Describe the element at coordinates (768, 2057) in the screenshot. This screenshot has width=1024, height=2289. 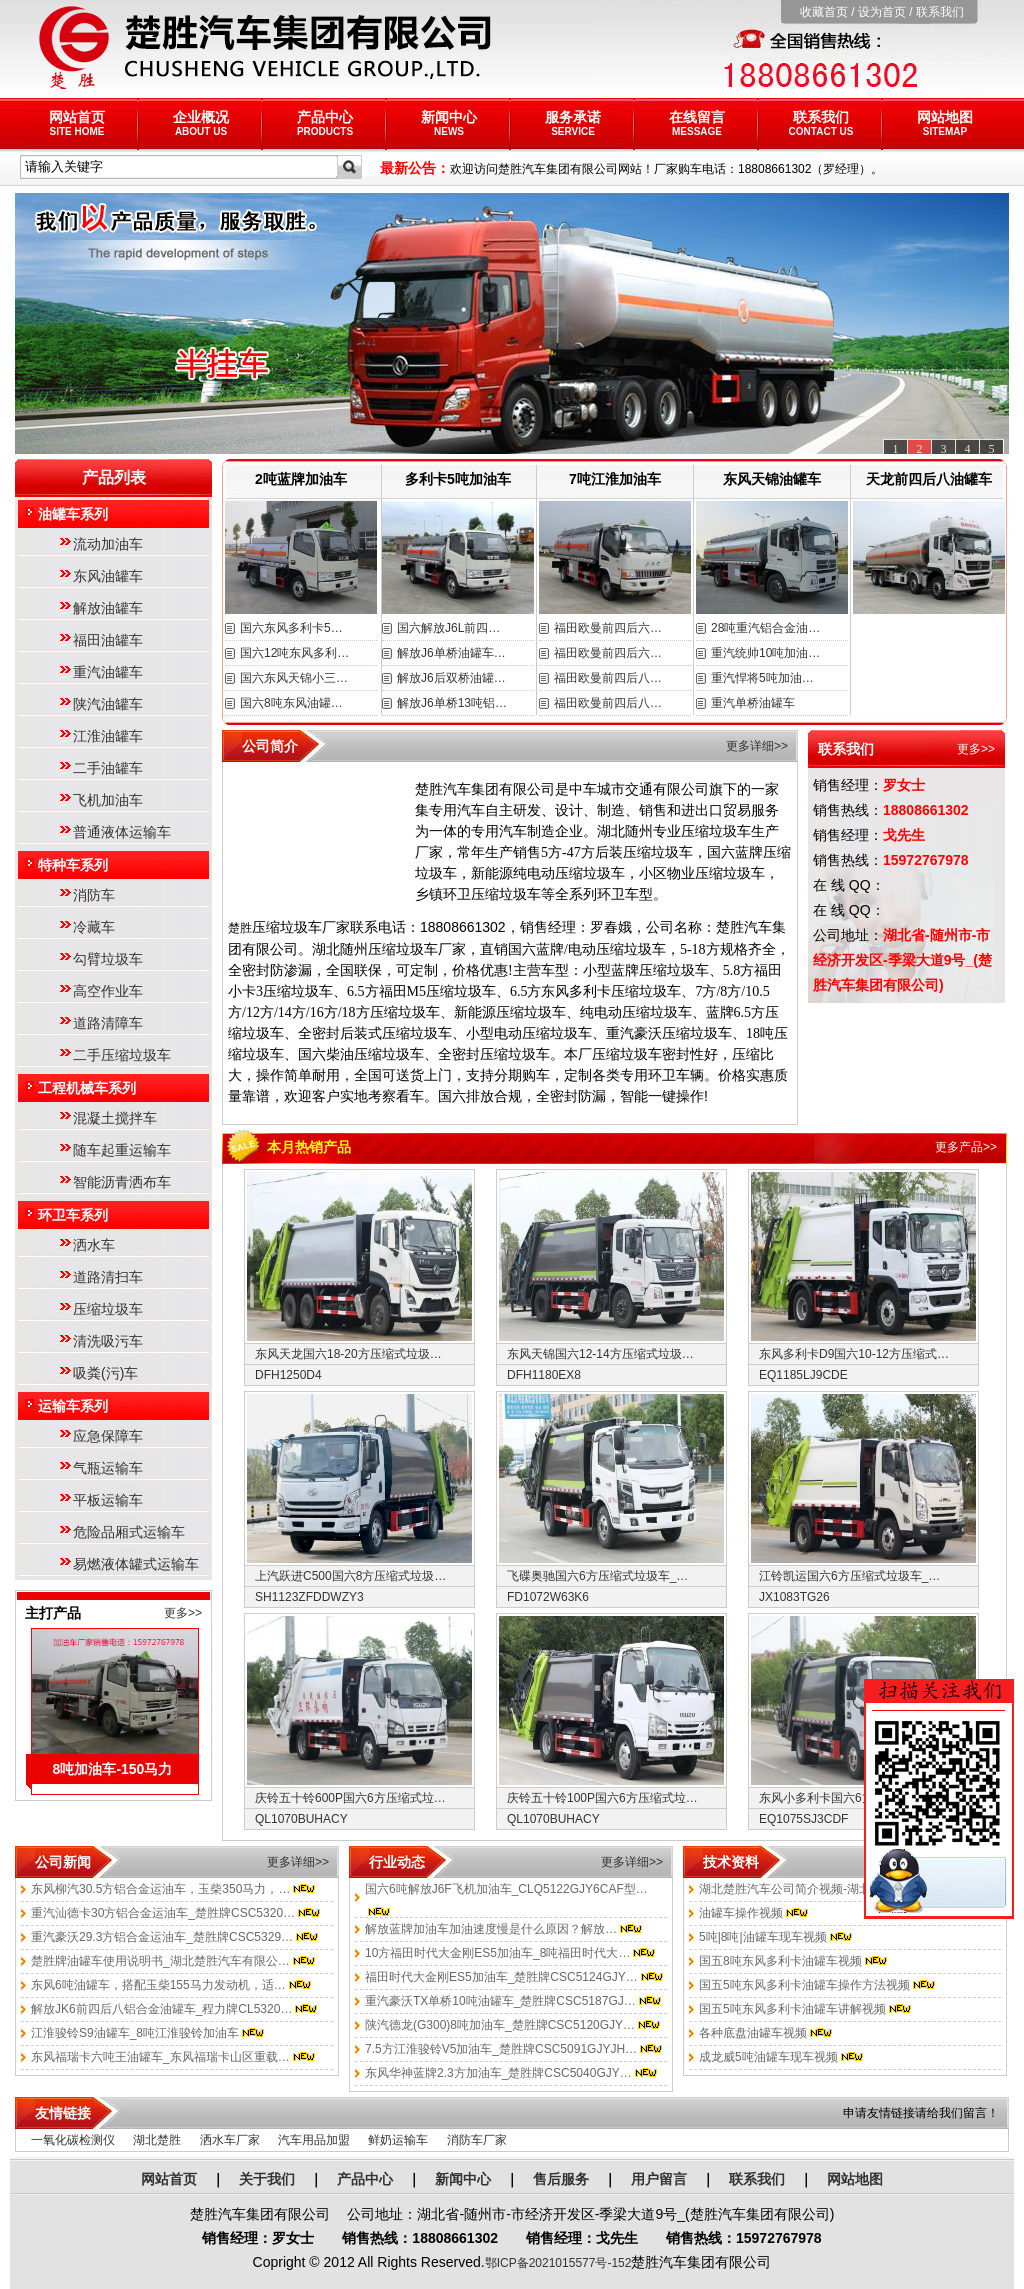
I see `成龙威5吨油罐车现车视频` at that location.